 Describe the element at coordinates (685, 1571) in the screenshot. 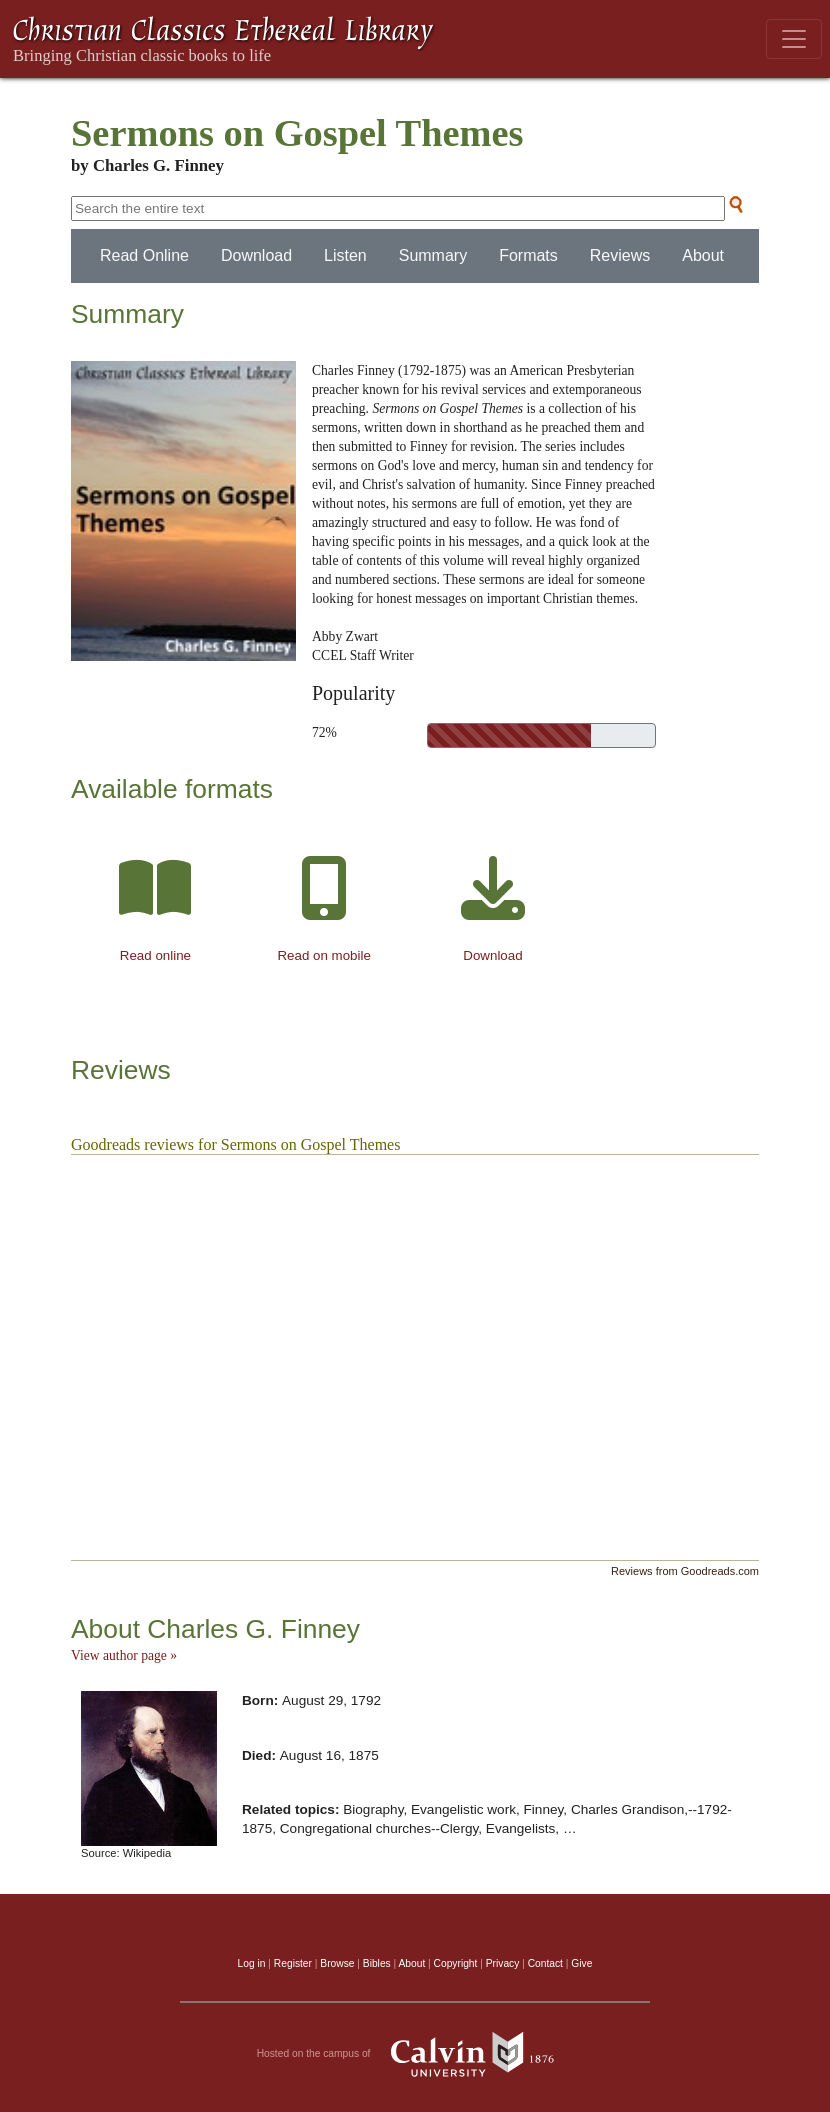

I see `Reviews from Goodreads.com` at that location.